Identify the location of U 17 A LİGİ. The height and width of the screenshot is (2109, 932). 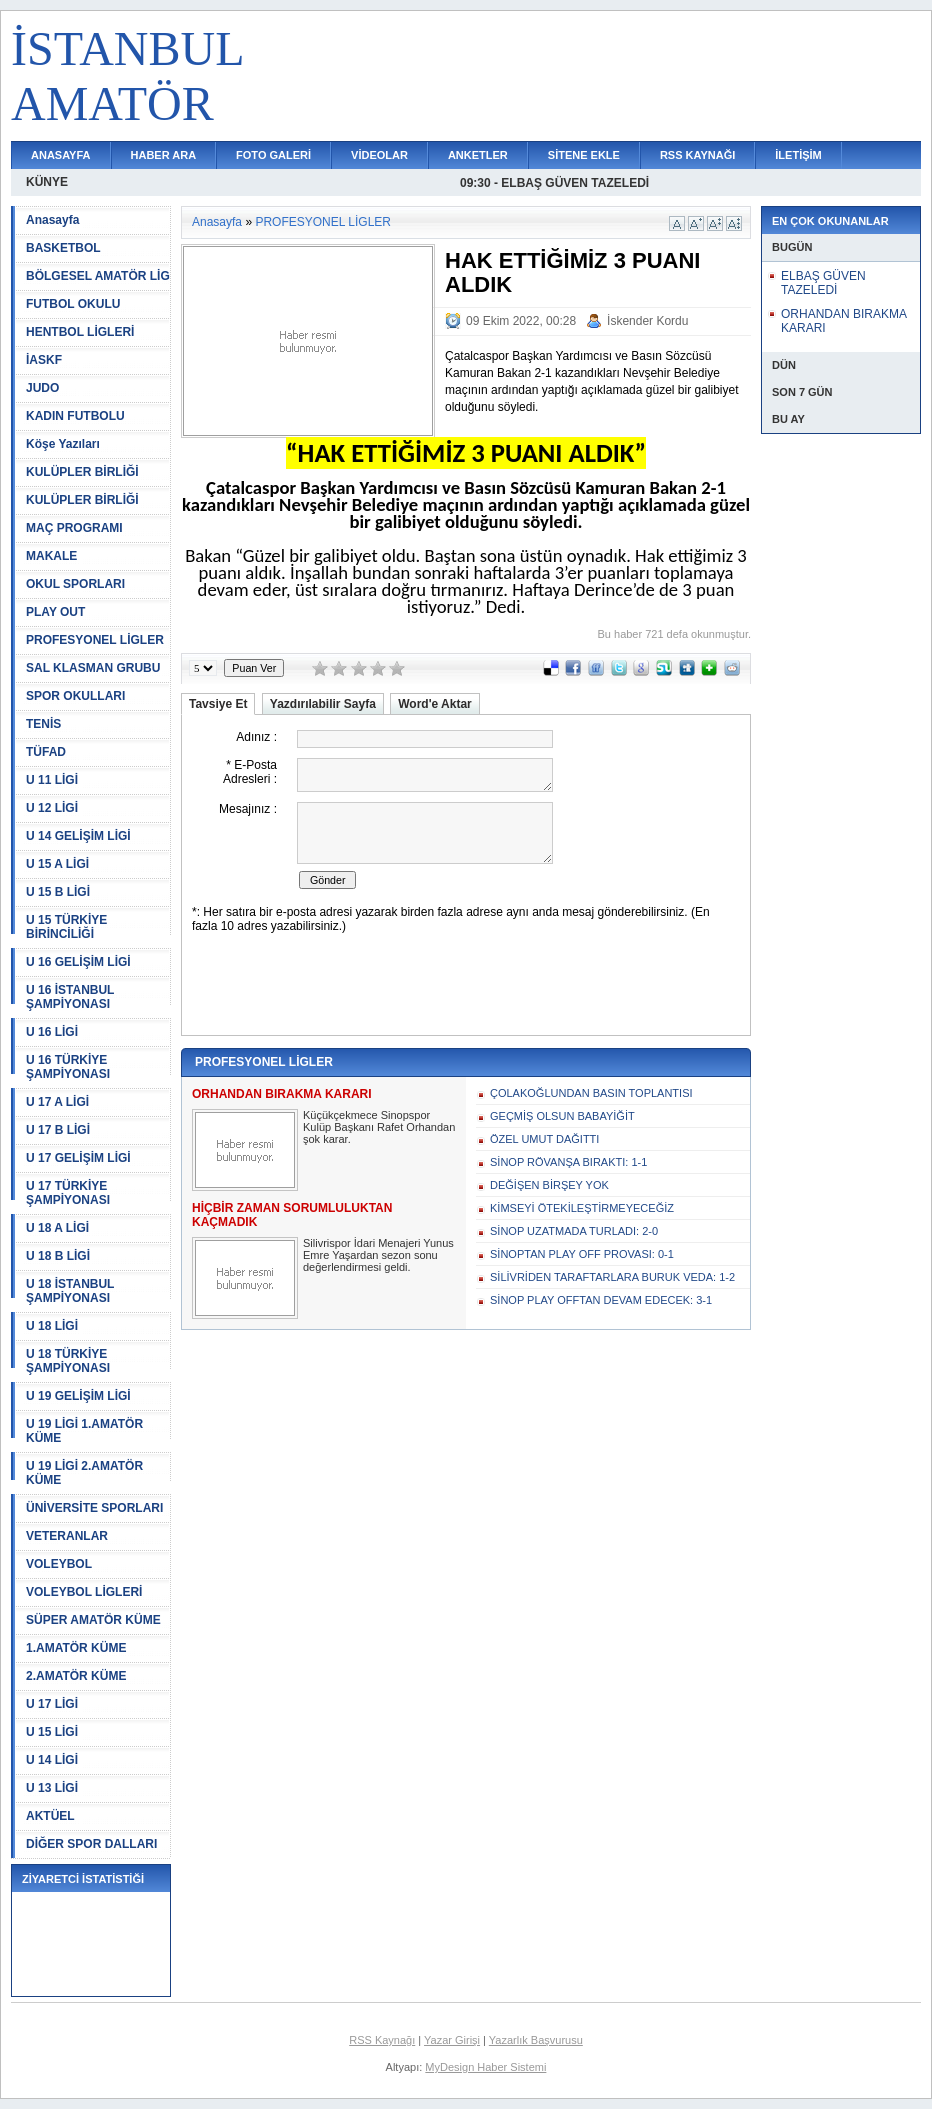
(57, 1102).